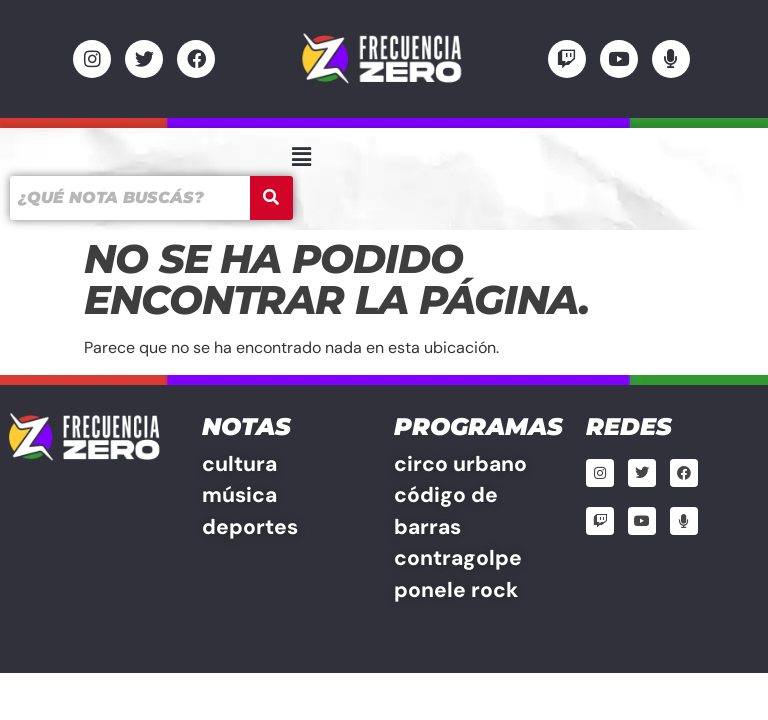 The height and width of the screenshot is (720, 768). I want to click on [button], so click(301, 157).